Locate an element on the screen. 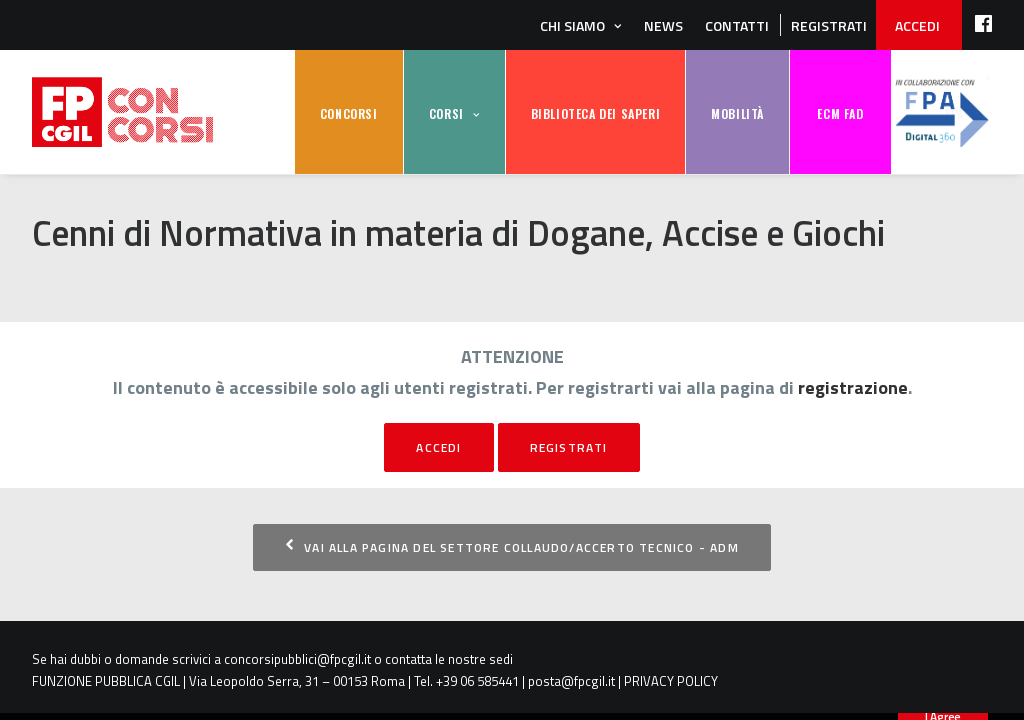  Contatti is located at coordinates (737, 25).